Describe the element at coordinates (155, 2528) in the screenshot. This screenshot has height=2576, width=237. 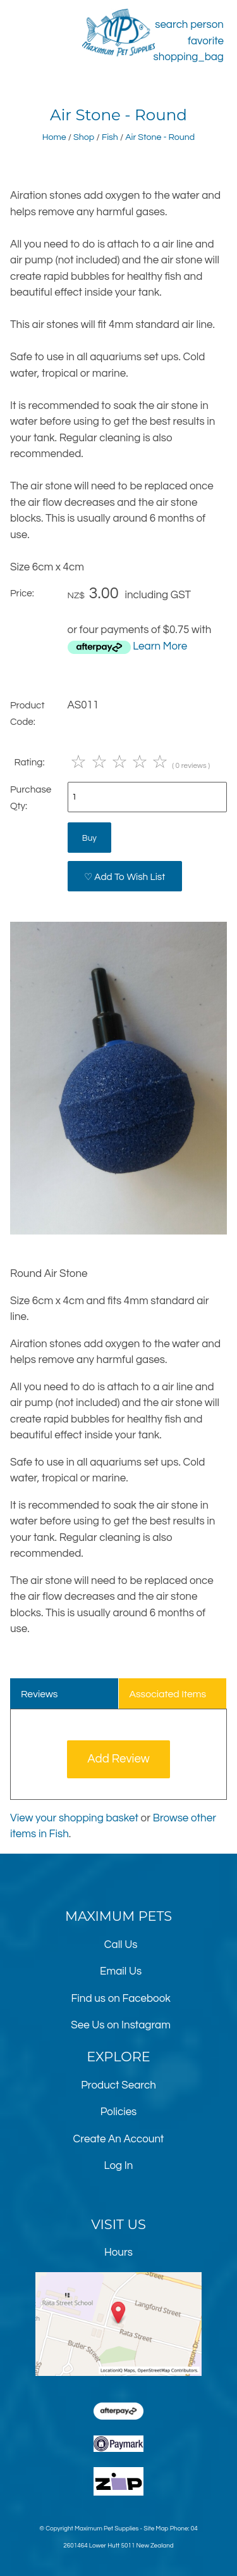
I see `Site Map` at that location.